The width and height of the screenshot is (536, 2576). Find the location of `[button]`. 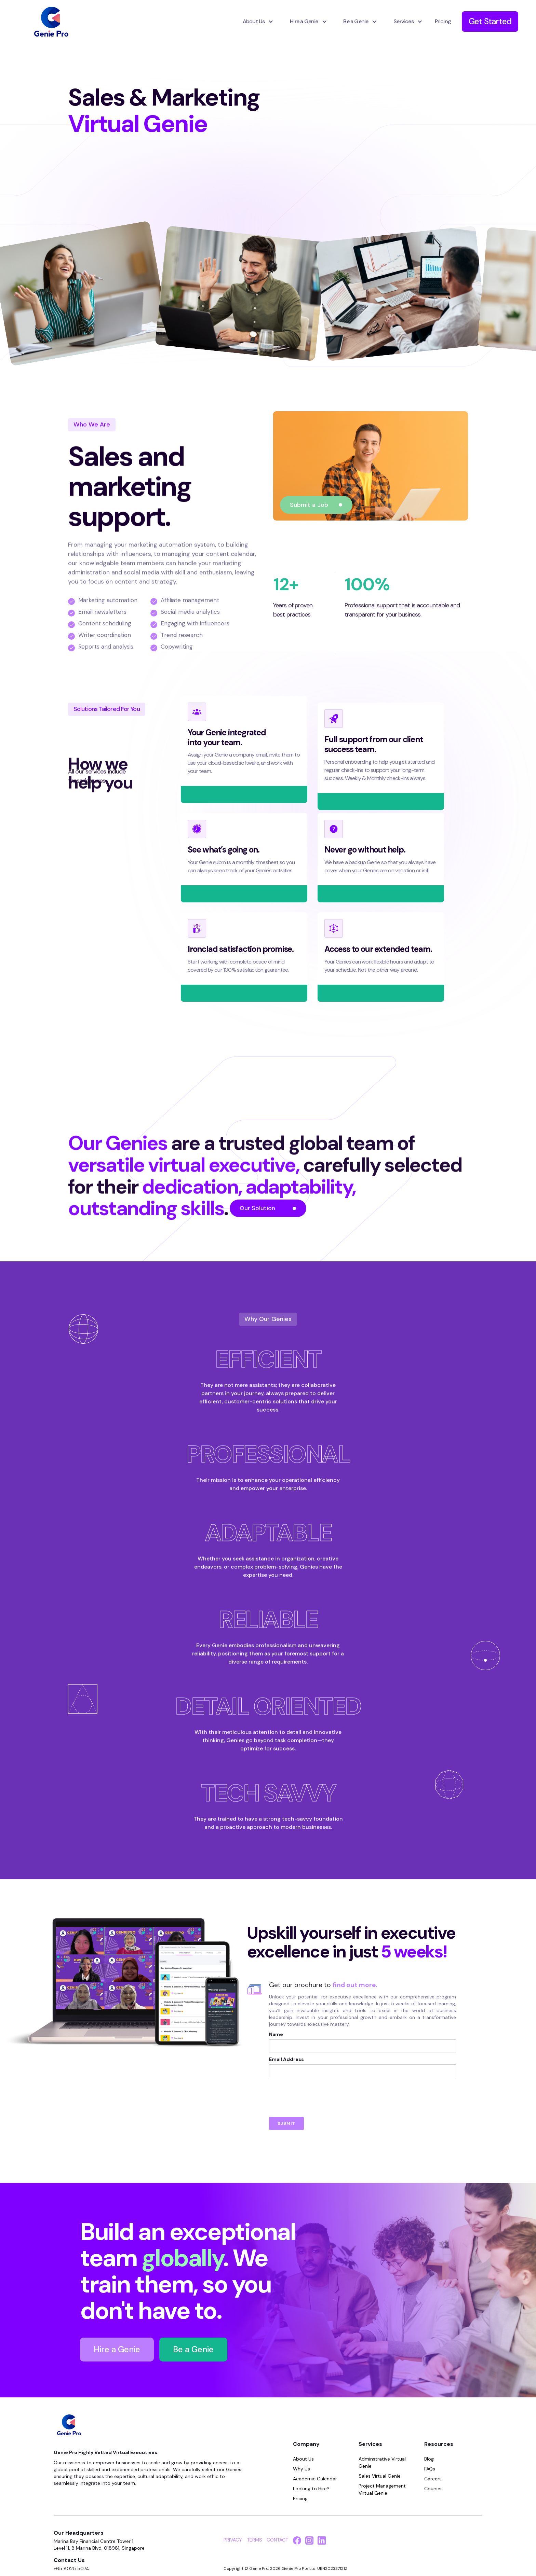

[button] is located at coordinates (255, 21).